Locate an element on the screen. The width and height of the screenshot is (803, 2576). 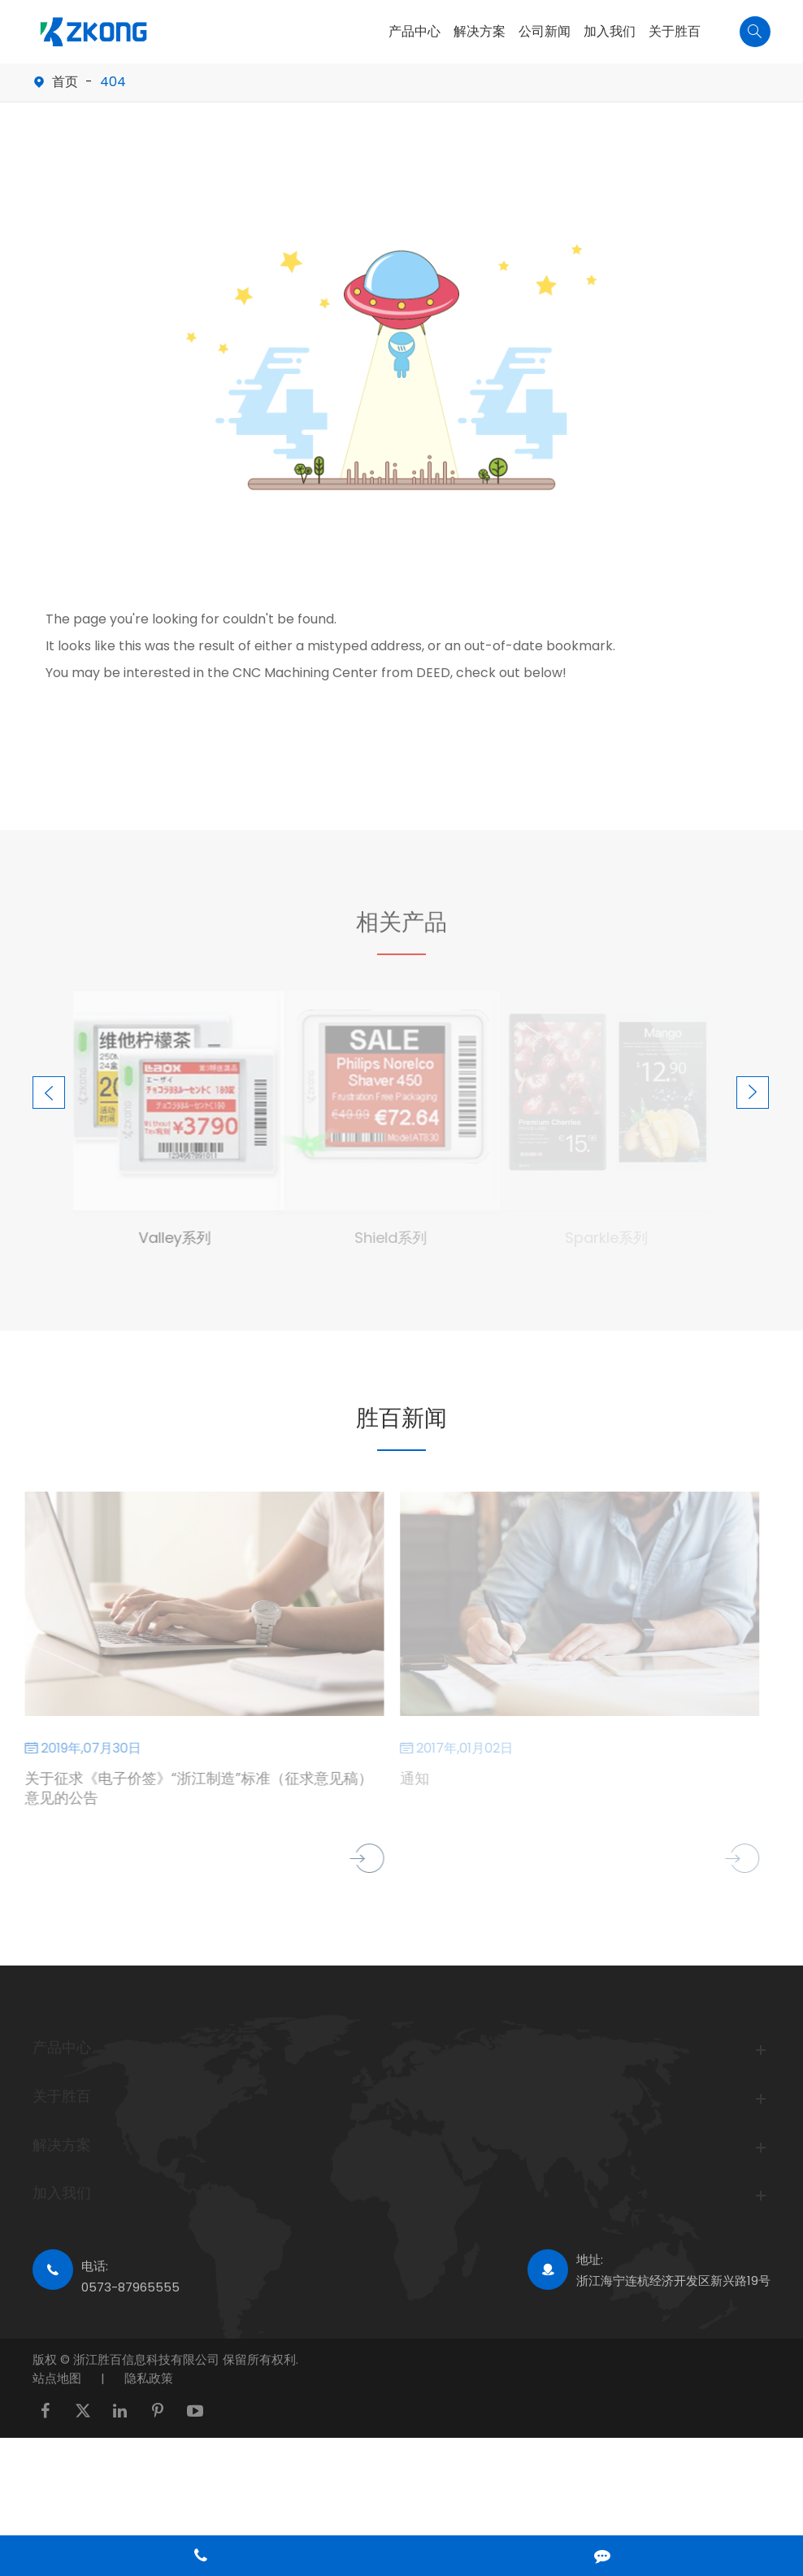
关于胜百 is located at coordinates (675, 31).